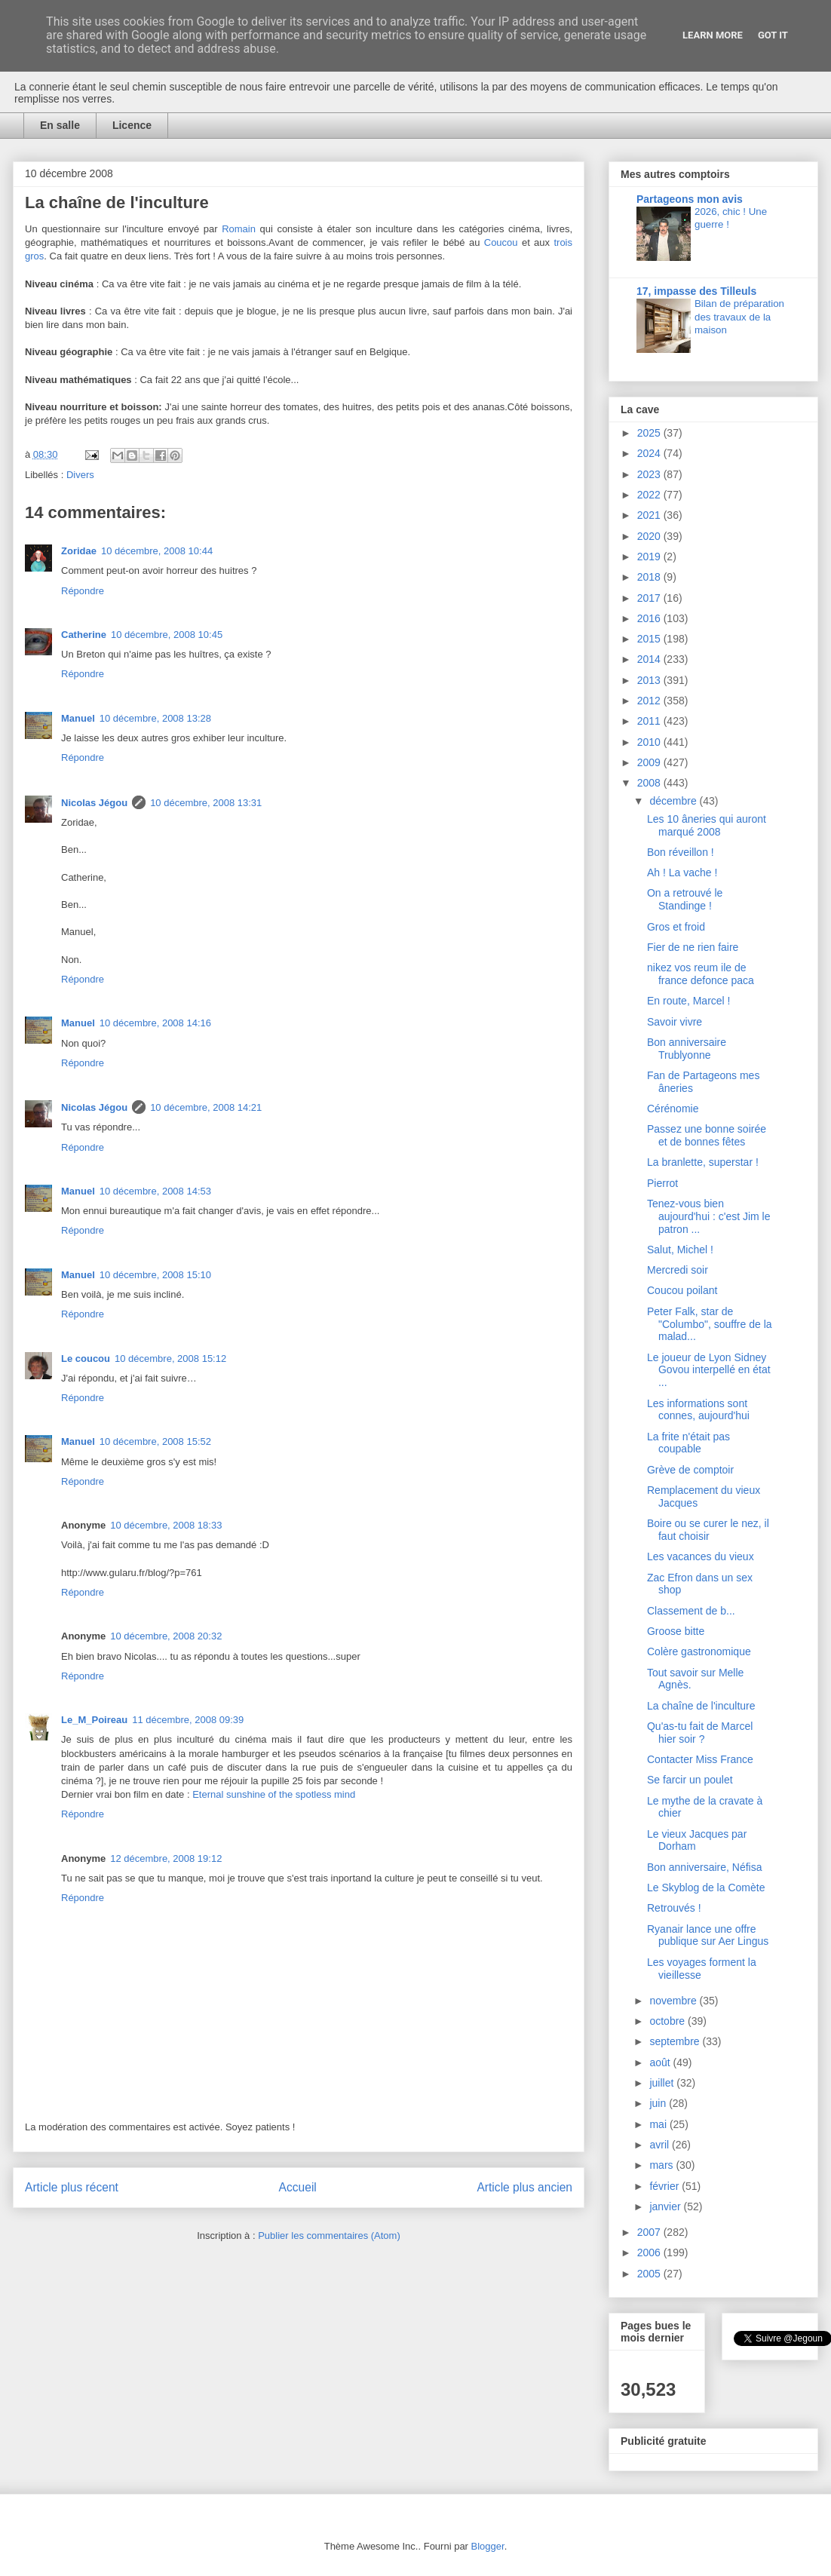 This screenshot has height=2576, width=831. I want to click on La branlette, superstar !, so click(703, 1162).